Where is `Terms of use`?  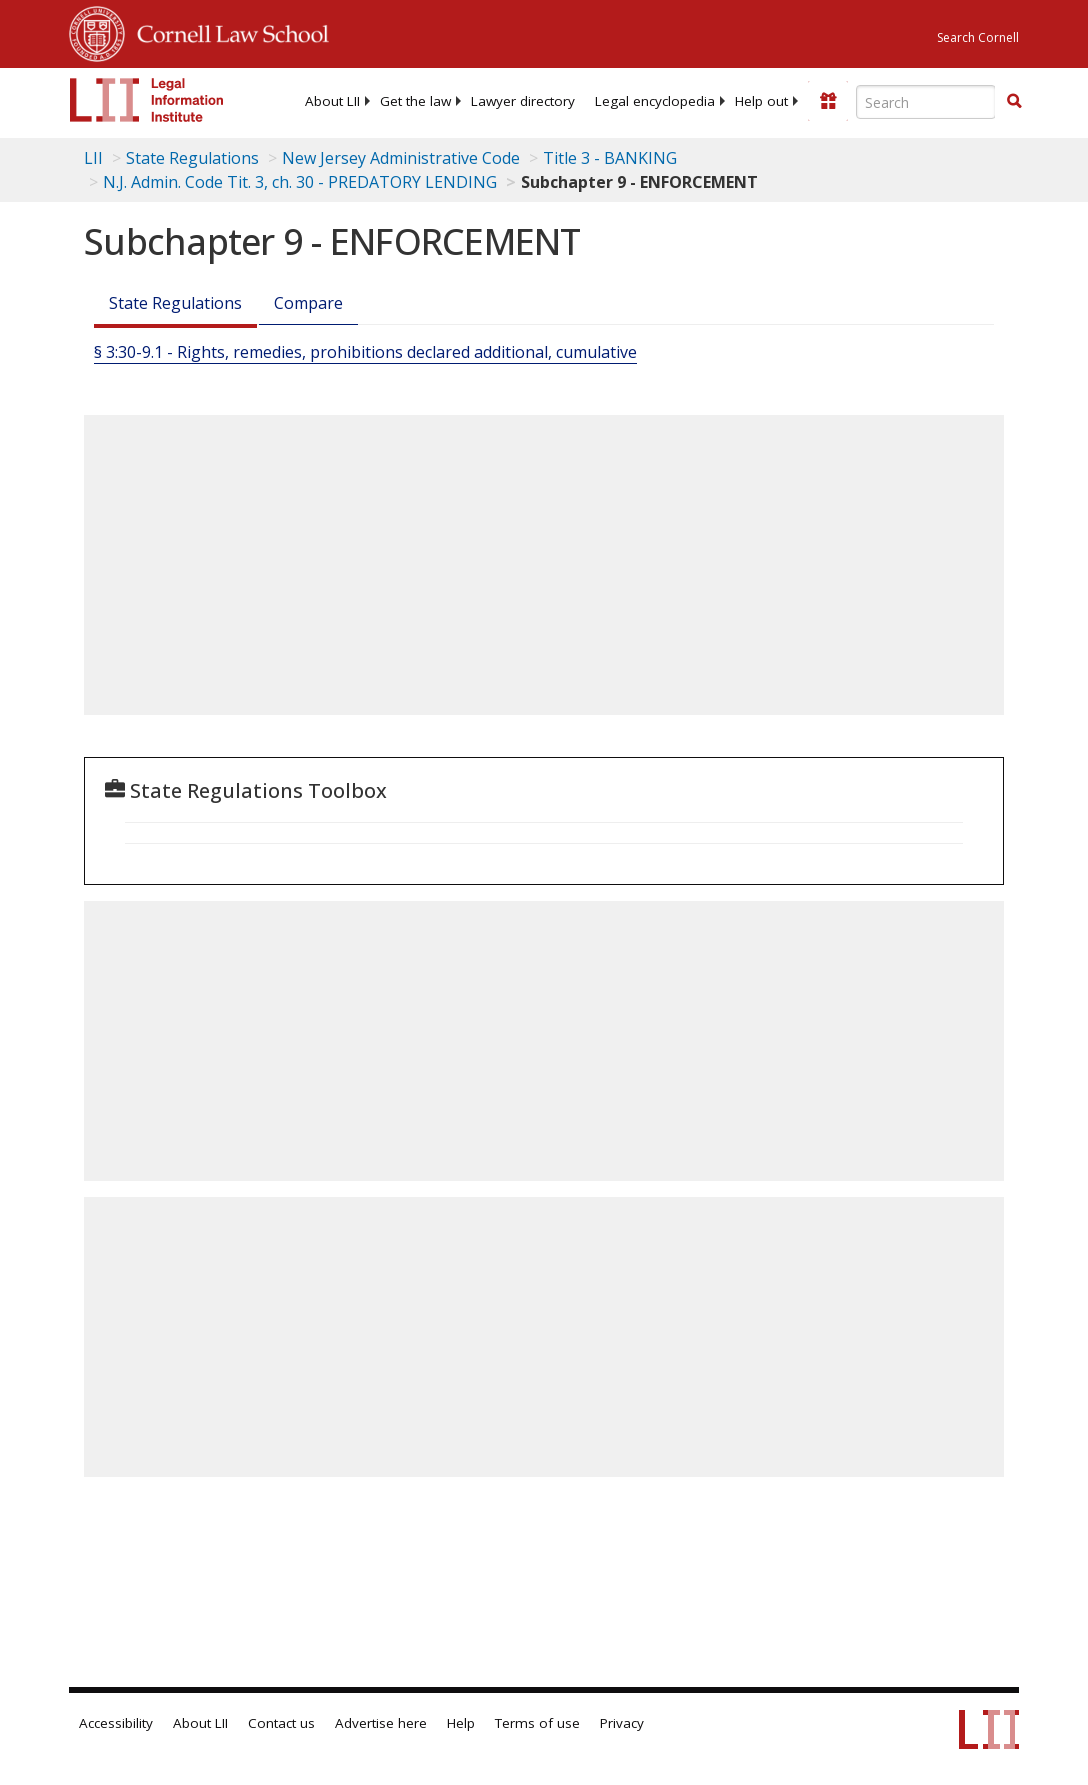 Terms of use is located at coordinates (537, 1723).